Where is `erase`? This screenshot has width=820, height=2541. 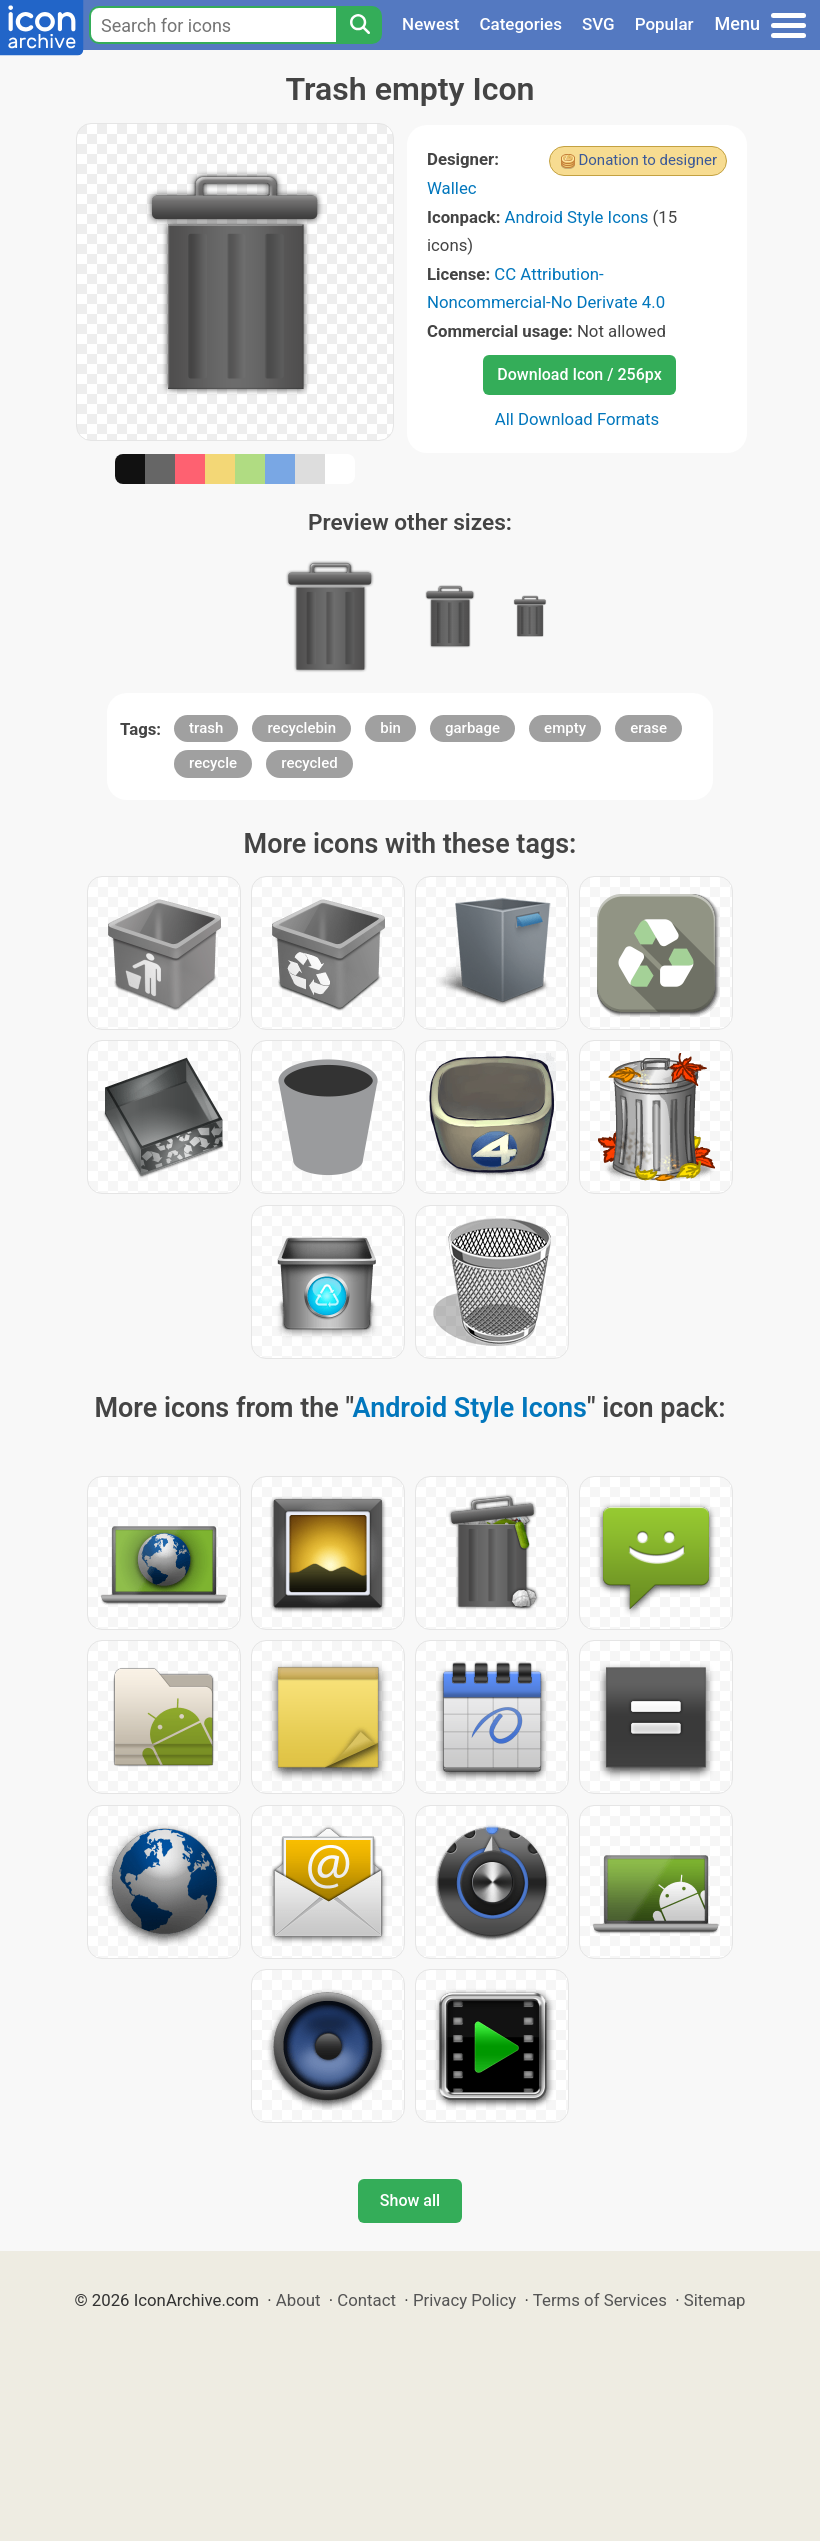 erase is located at coordinates (648, 728).